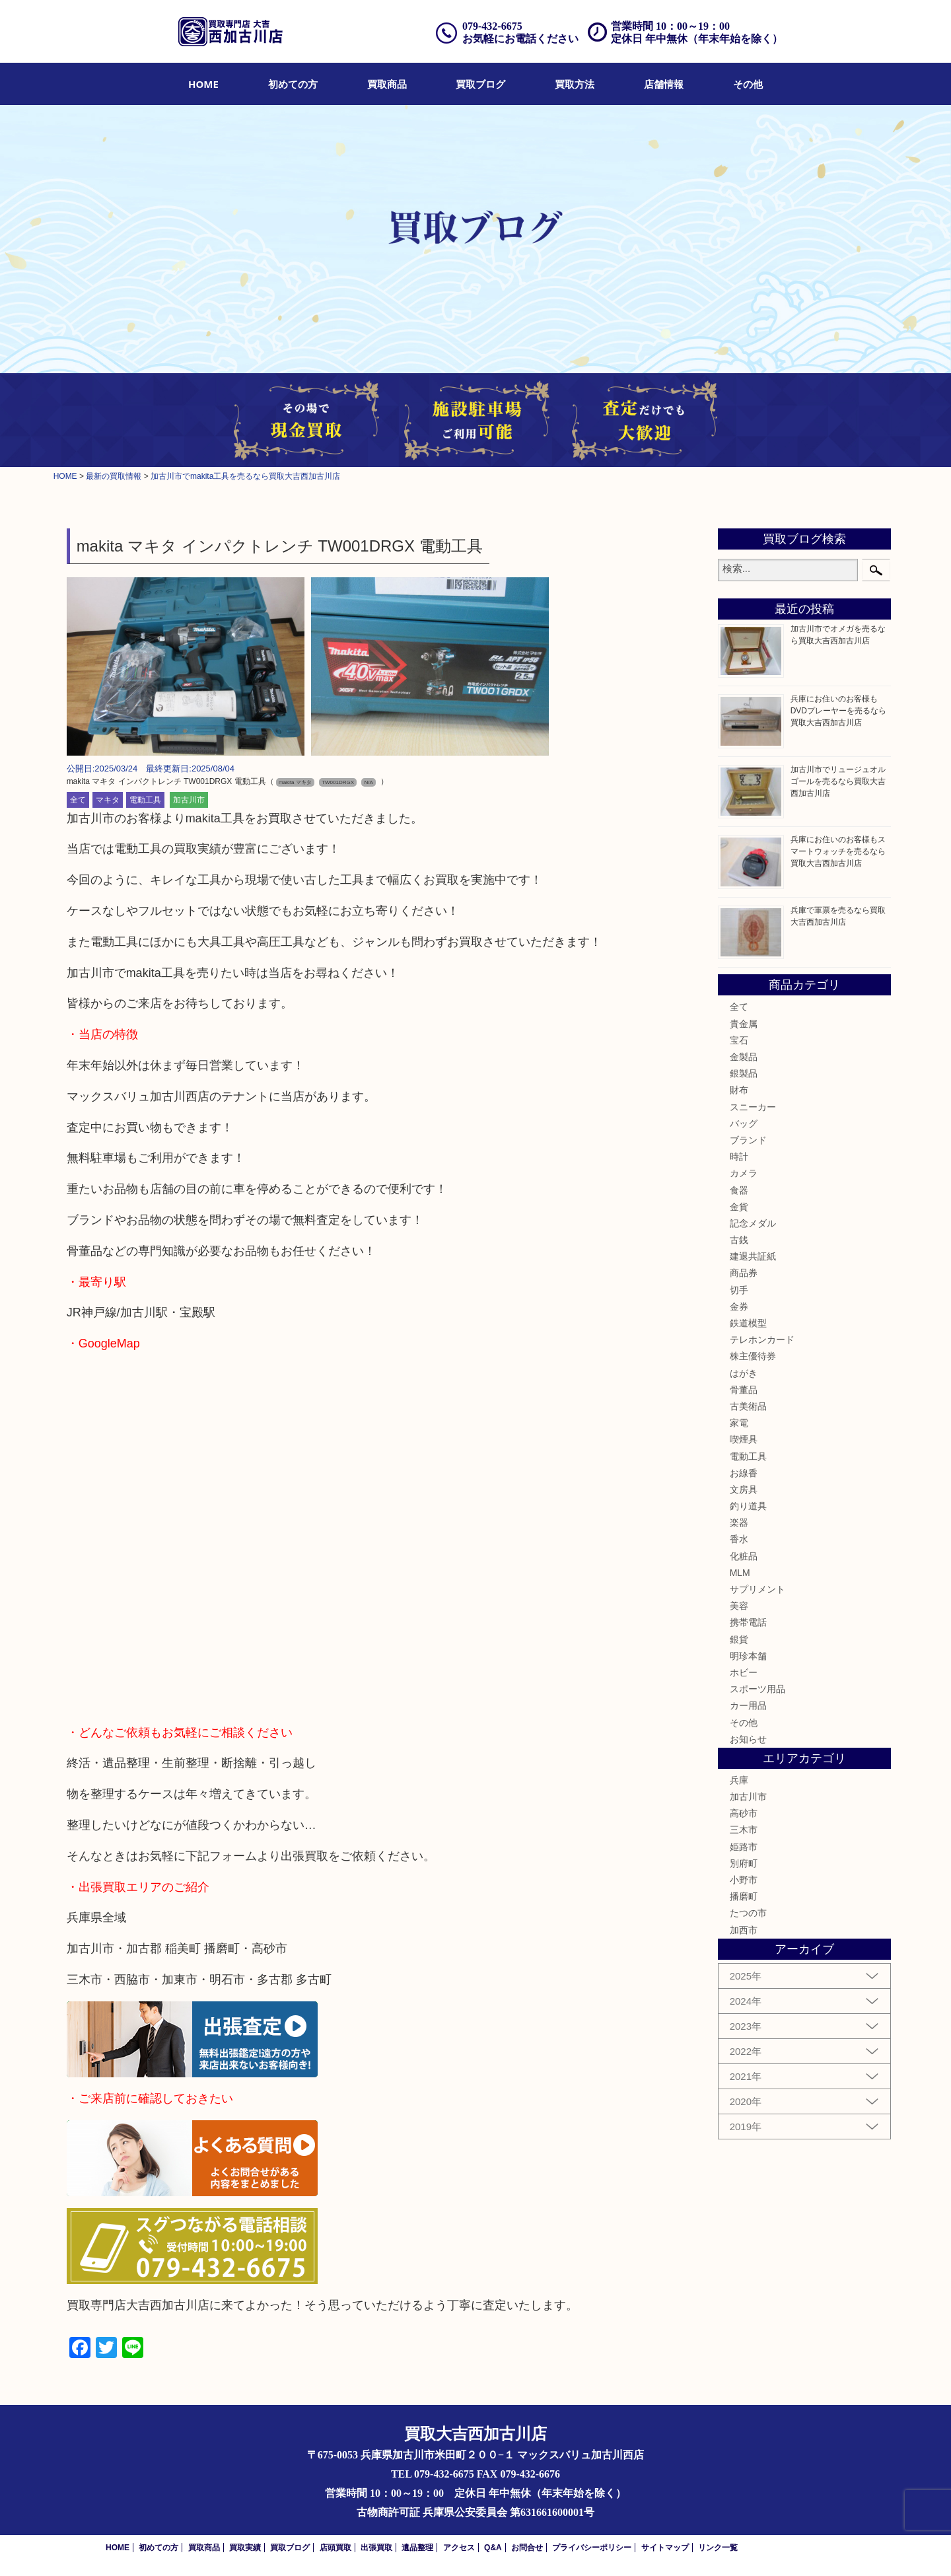  What do you see at coordinates (203, 83) in the screenshot?
I see `[menuitem]` at bounding box center [203, 83].